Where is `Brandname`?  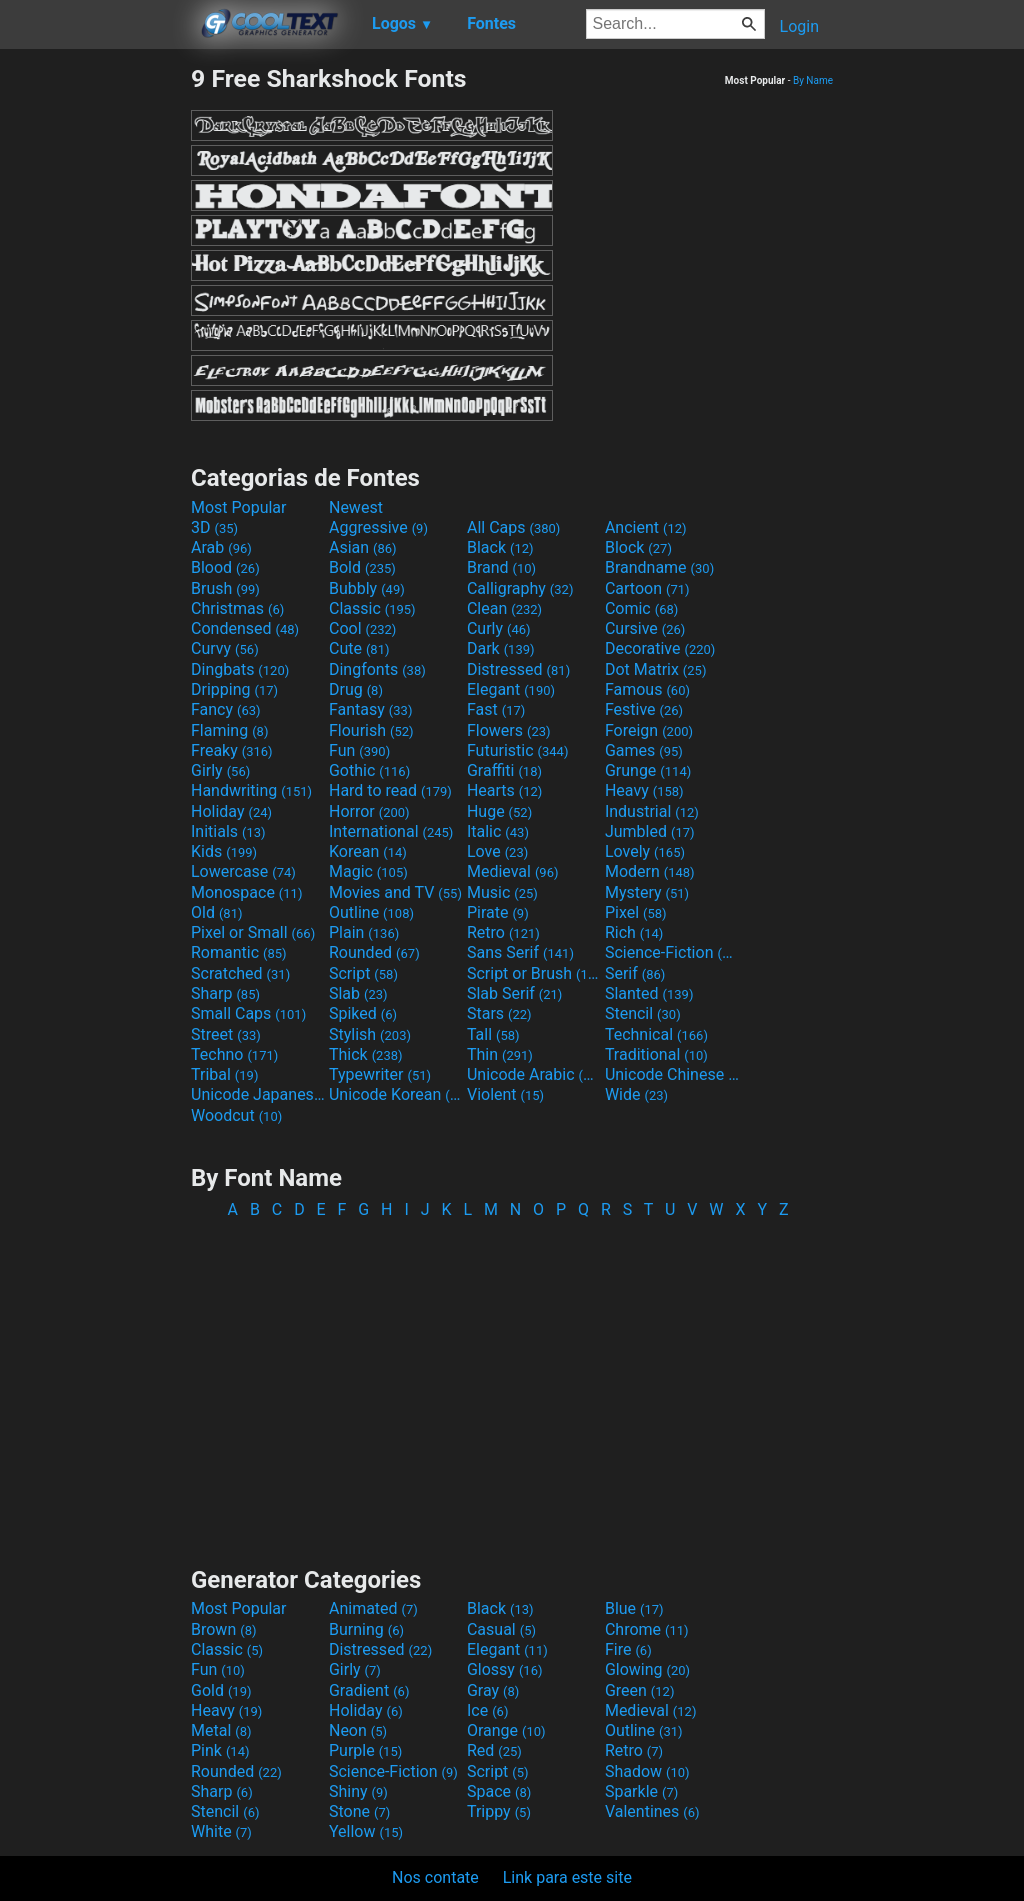
Brandname is located at coordinates (659, 567).